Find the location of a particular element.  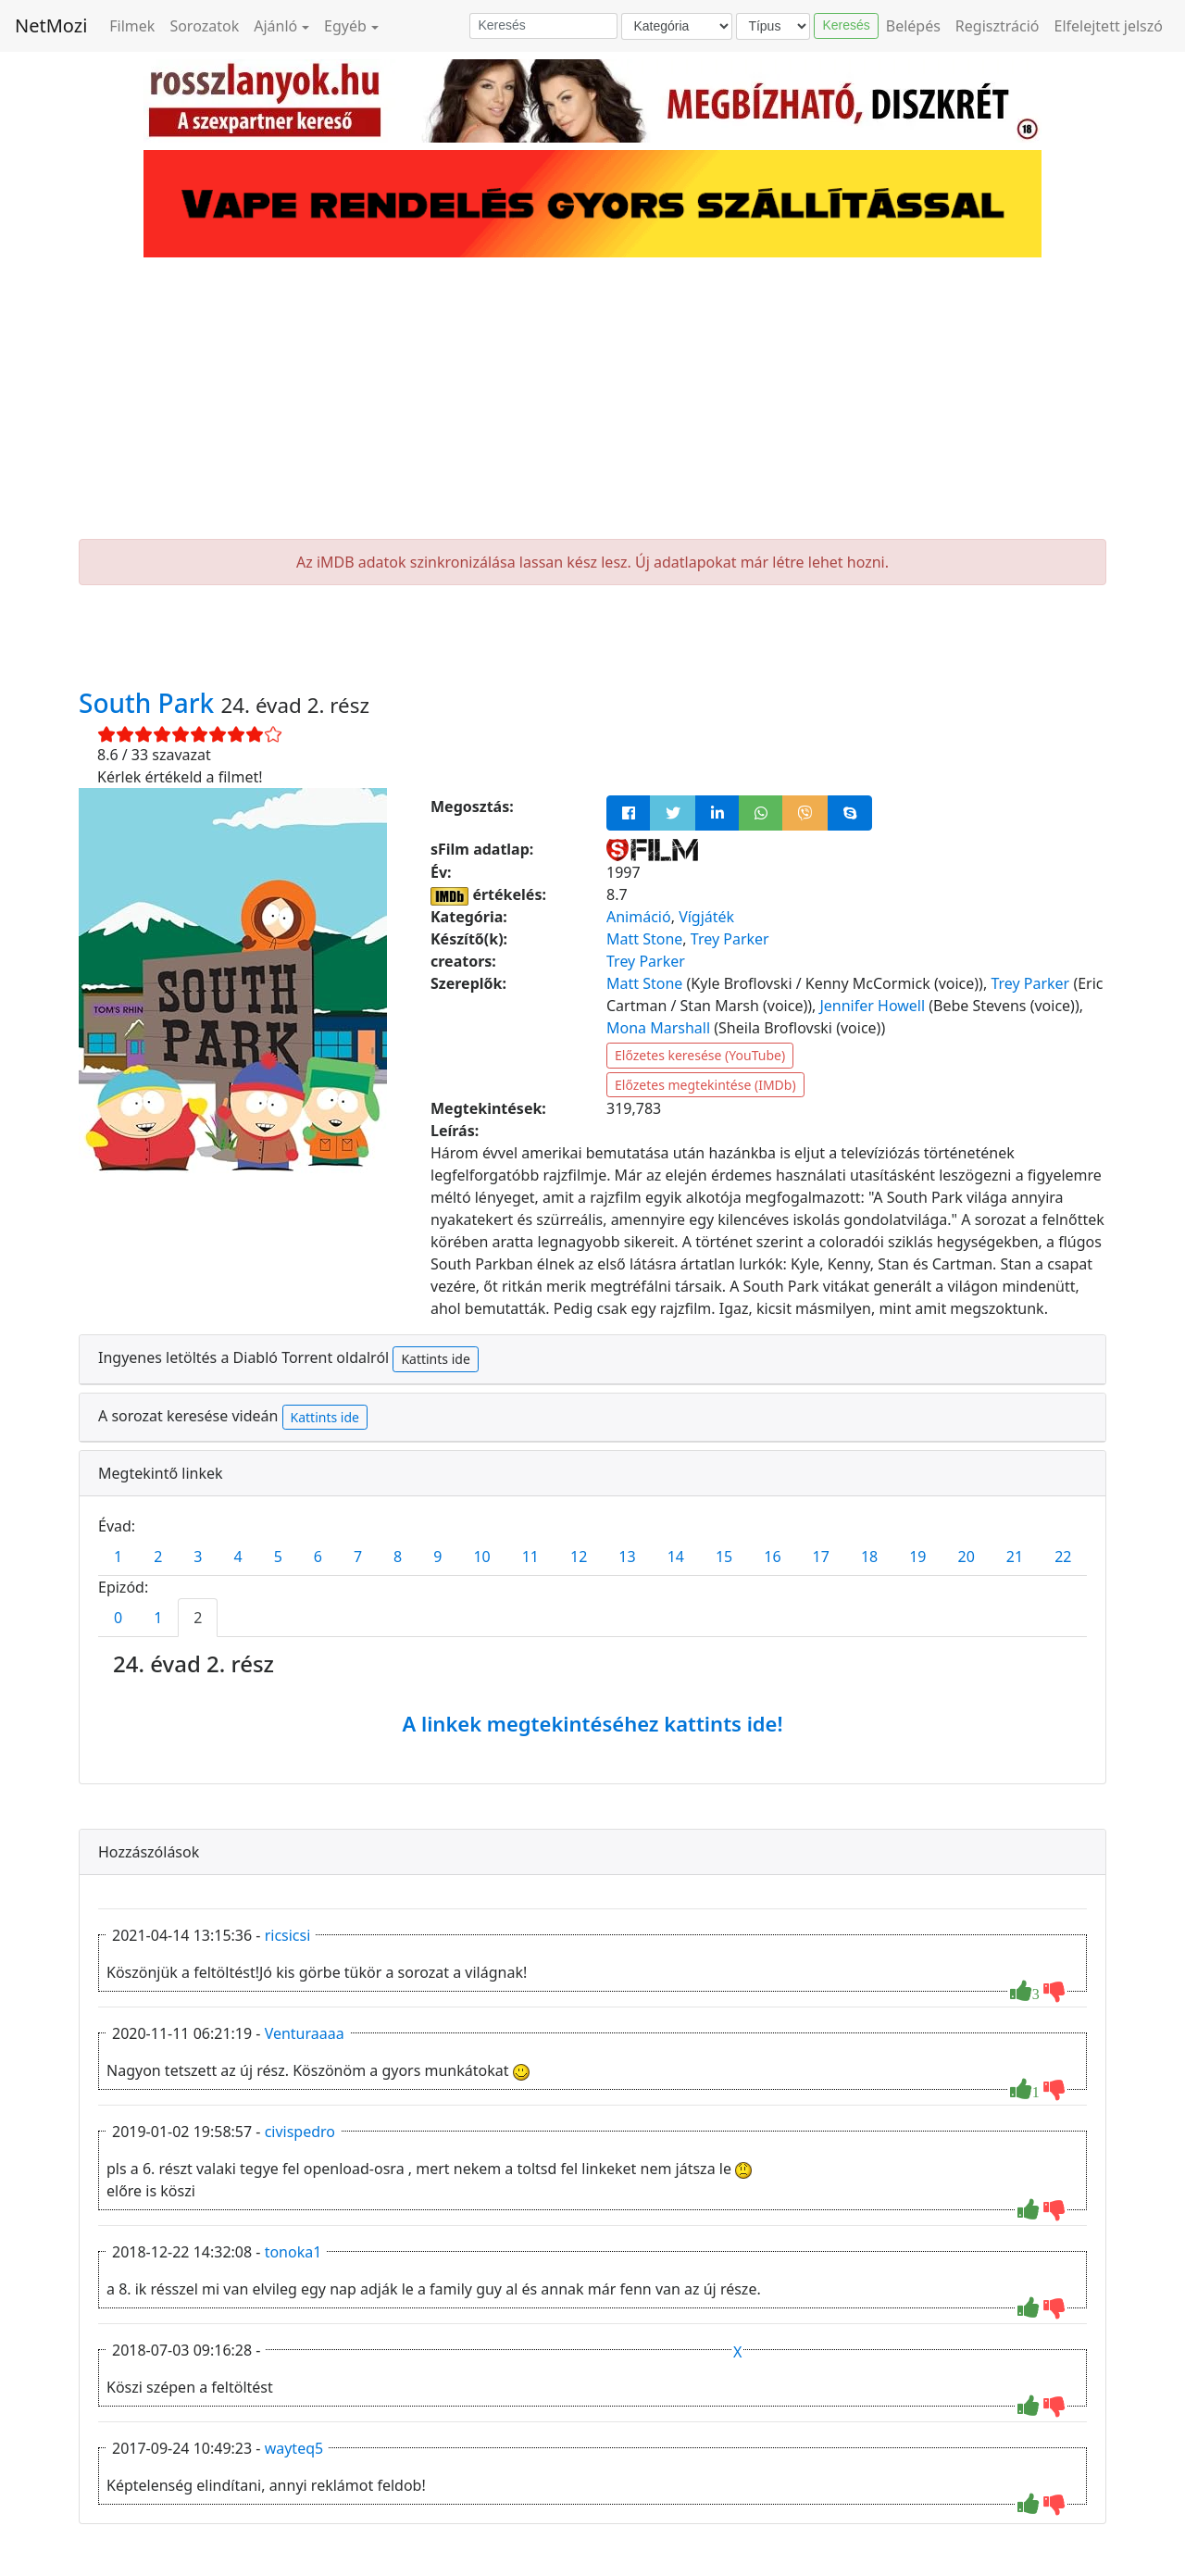

Ajánló is located at coordinates (275, 26).